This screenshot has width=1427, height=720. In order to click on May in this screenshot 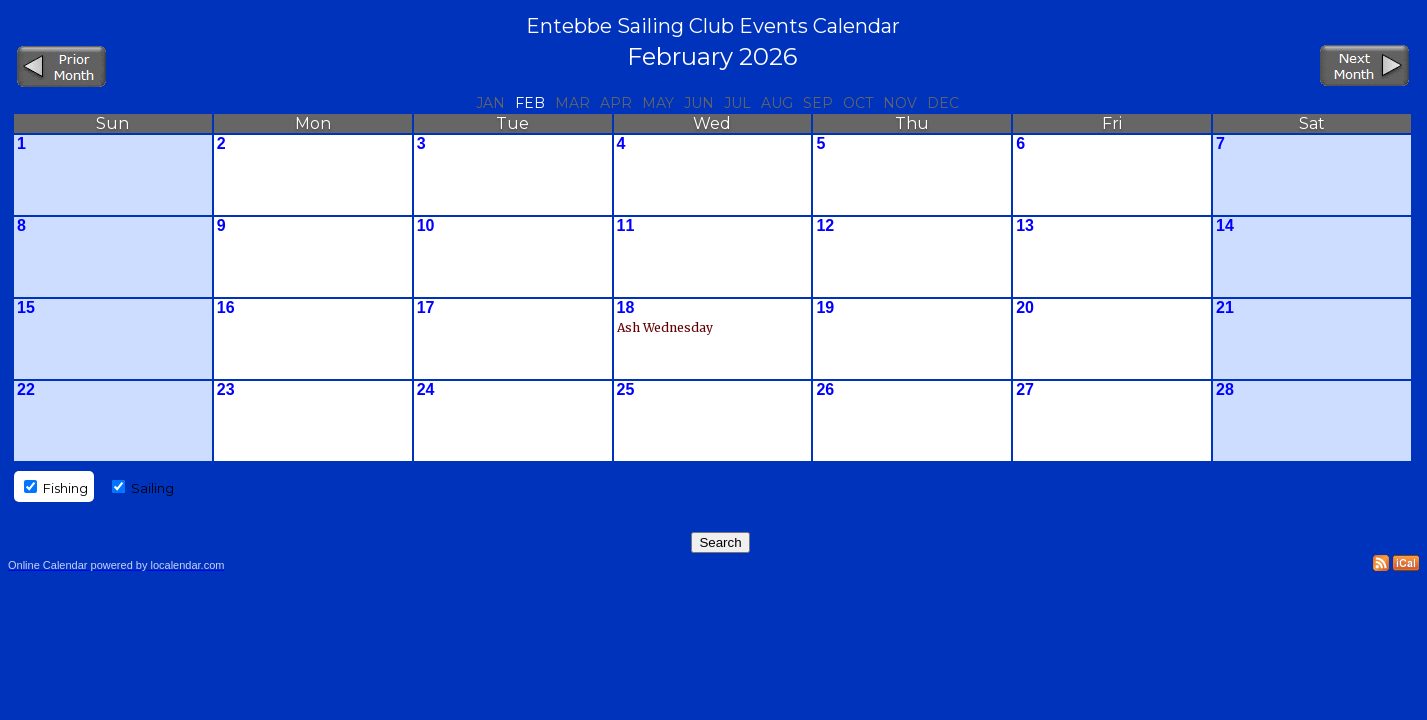, I will do `click(658, 103)`.